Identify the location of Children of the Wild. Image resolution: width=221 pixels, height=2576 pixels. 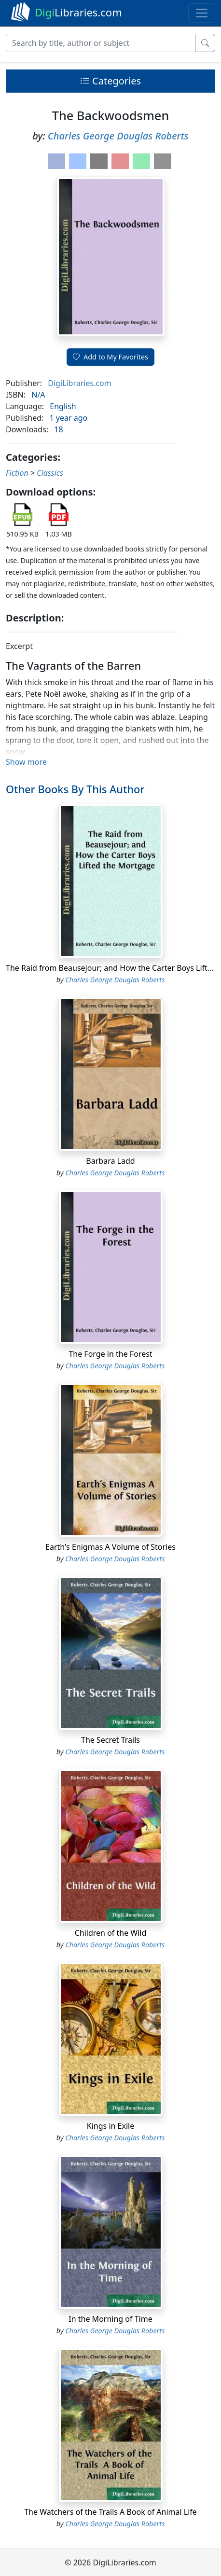
(111, 1933).